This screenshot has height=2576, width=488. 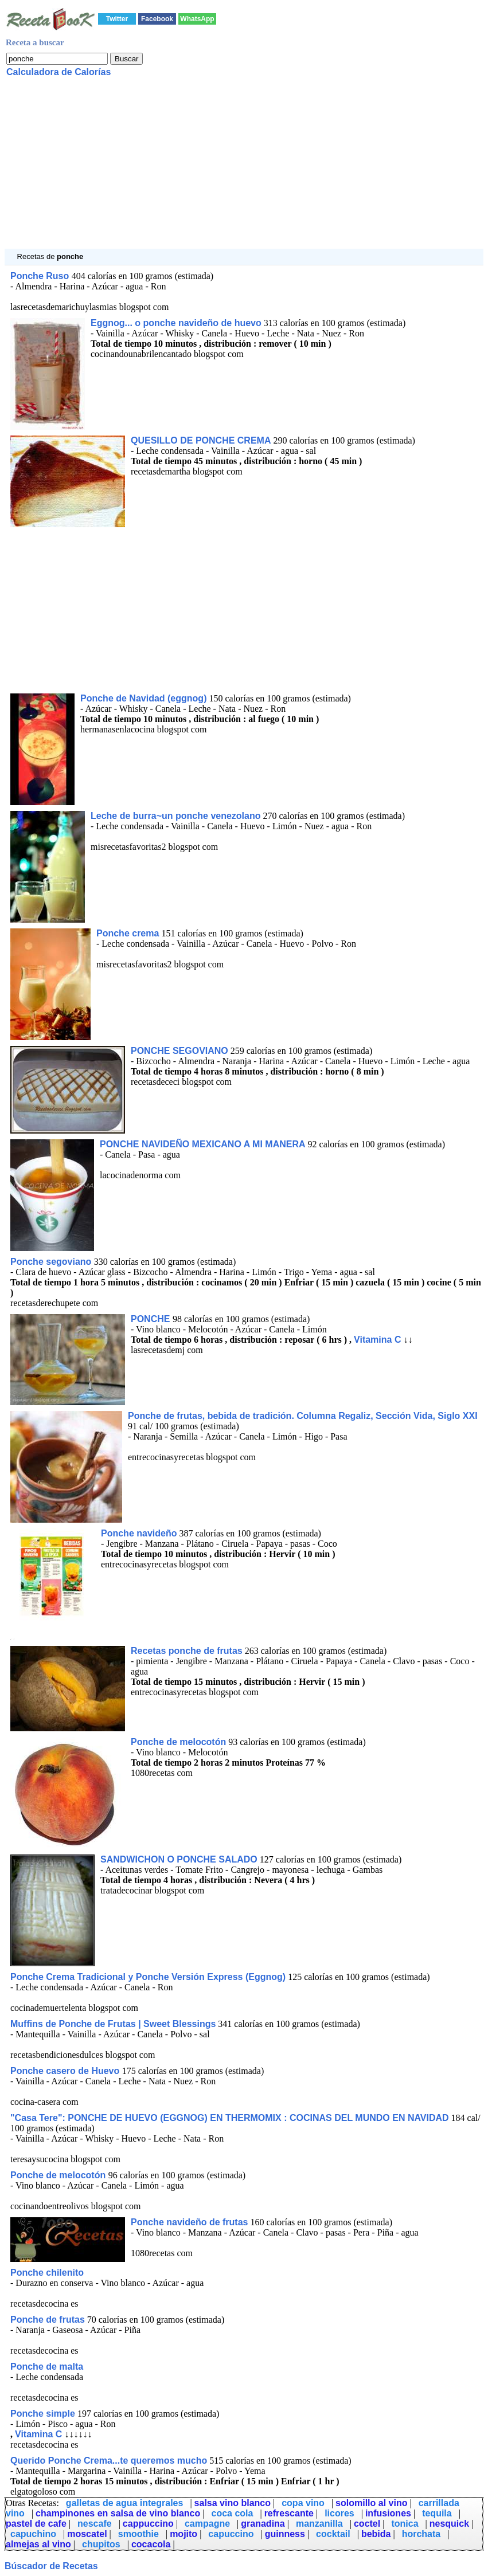 I want to click on Ponche de frutas, so click(x=47, y=2319).